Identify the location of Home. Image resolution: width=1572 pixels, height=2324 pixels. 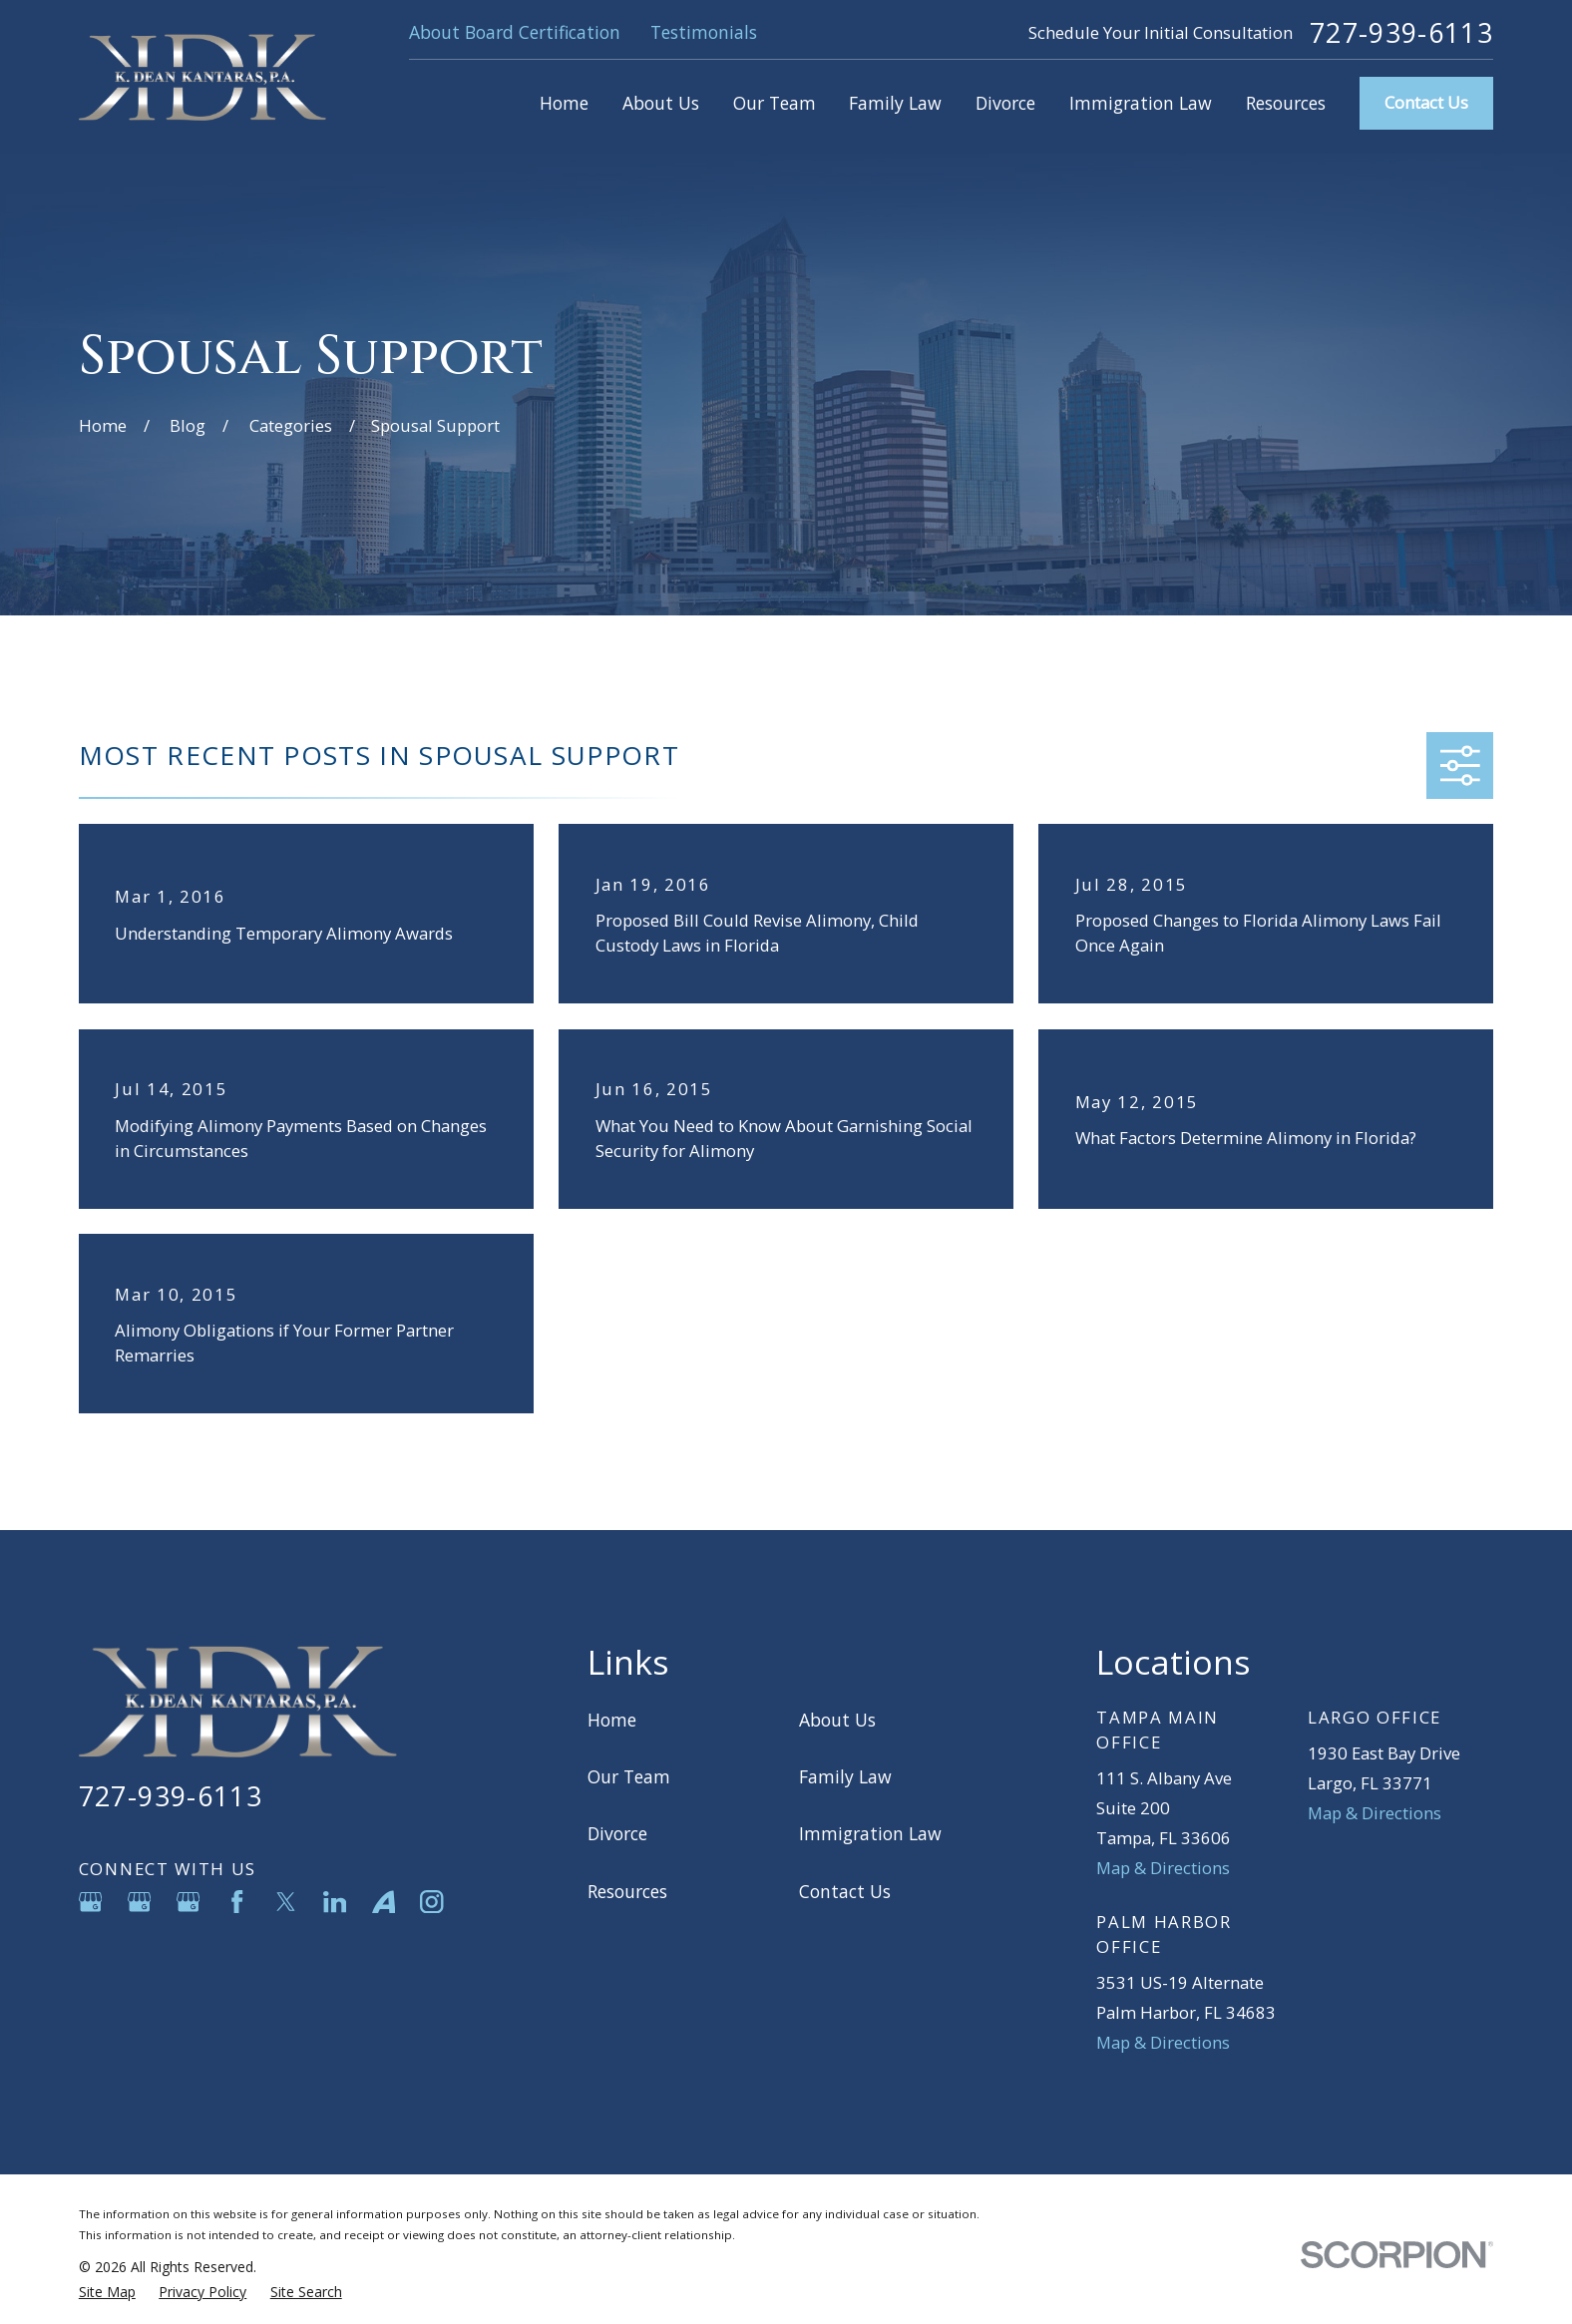
(612, 1720).